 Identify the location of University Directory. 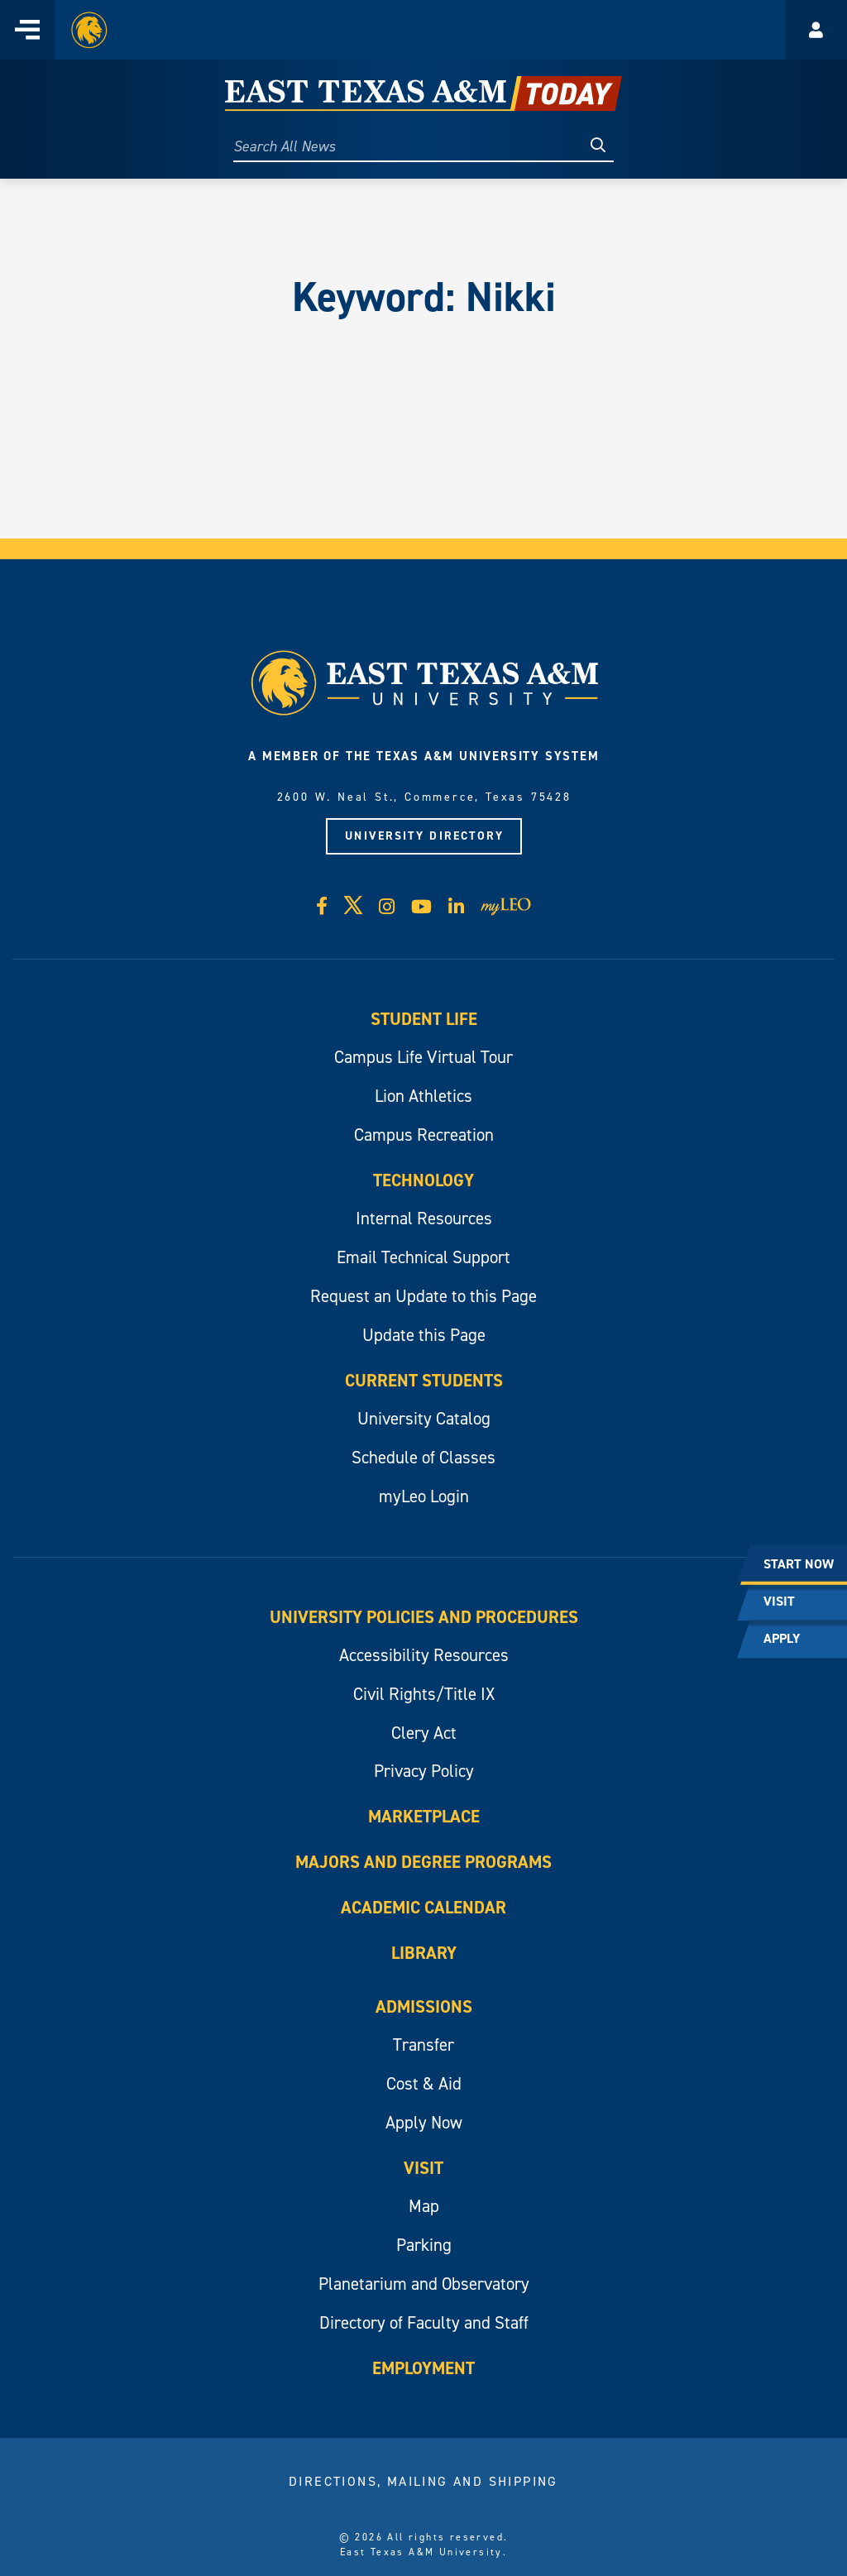
(424, 836).